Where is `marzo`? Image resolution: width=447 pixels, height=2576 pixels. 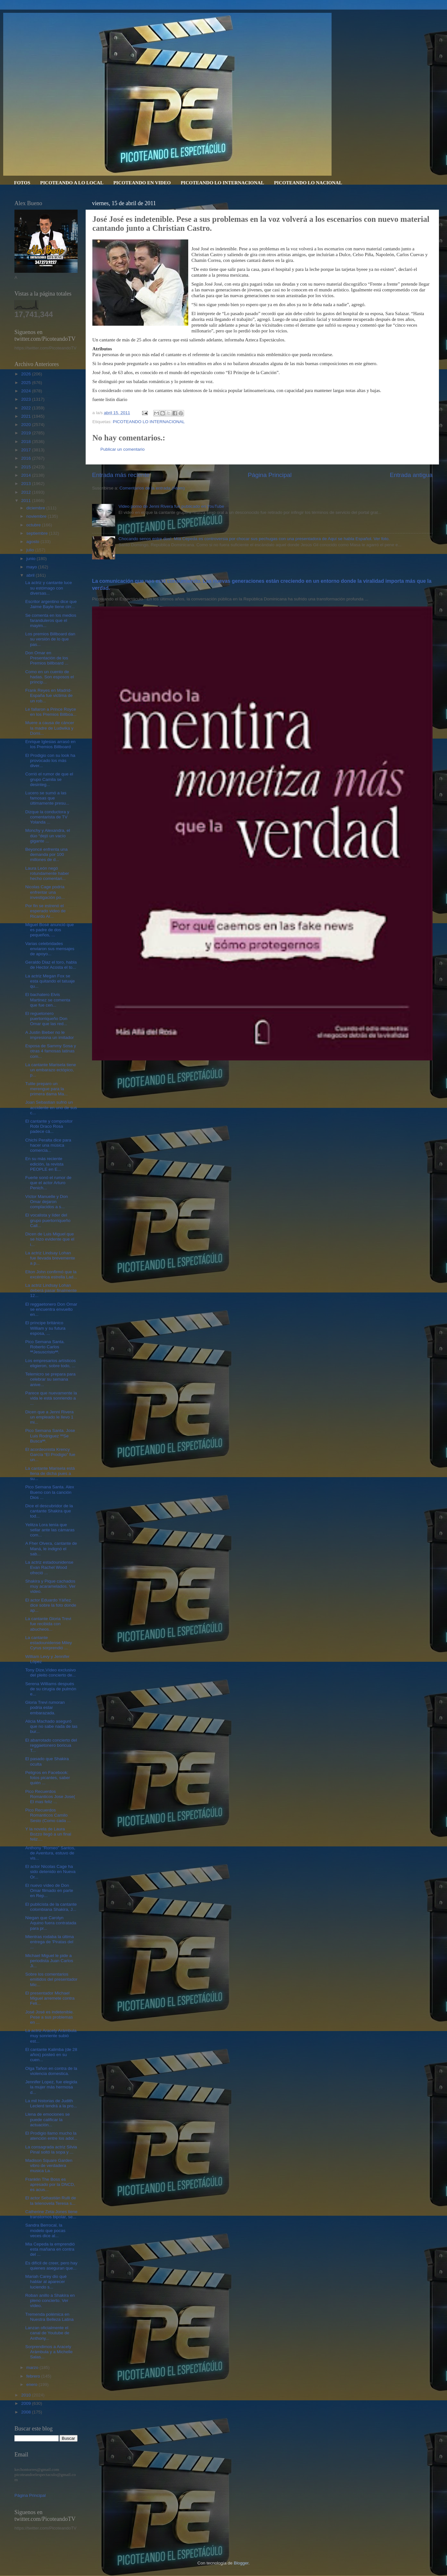 marzo is located at coordinates (32, 2367).